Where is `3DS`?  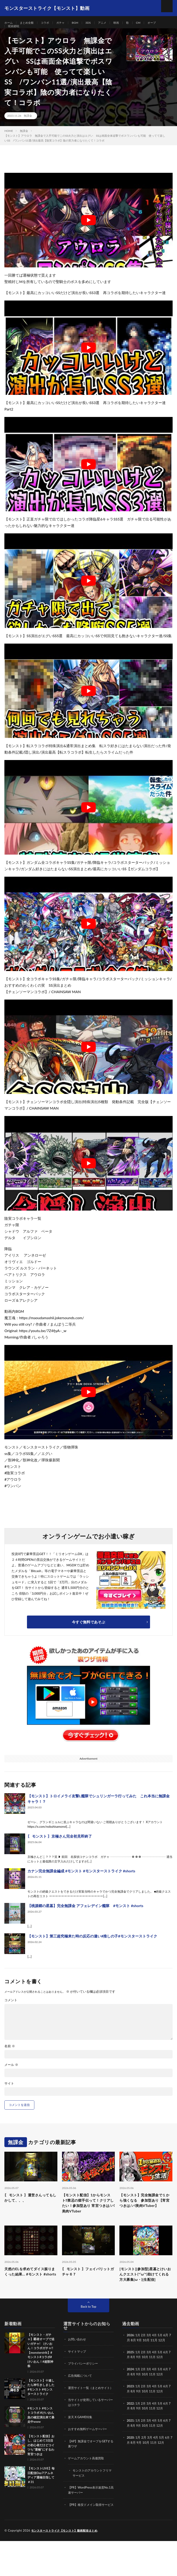
3DS is located at coordinates (96, 23).